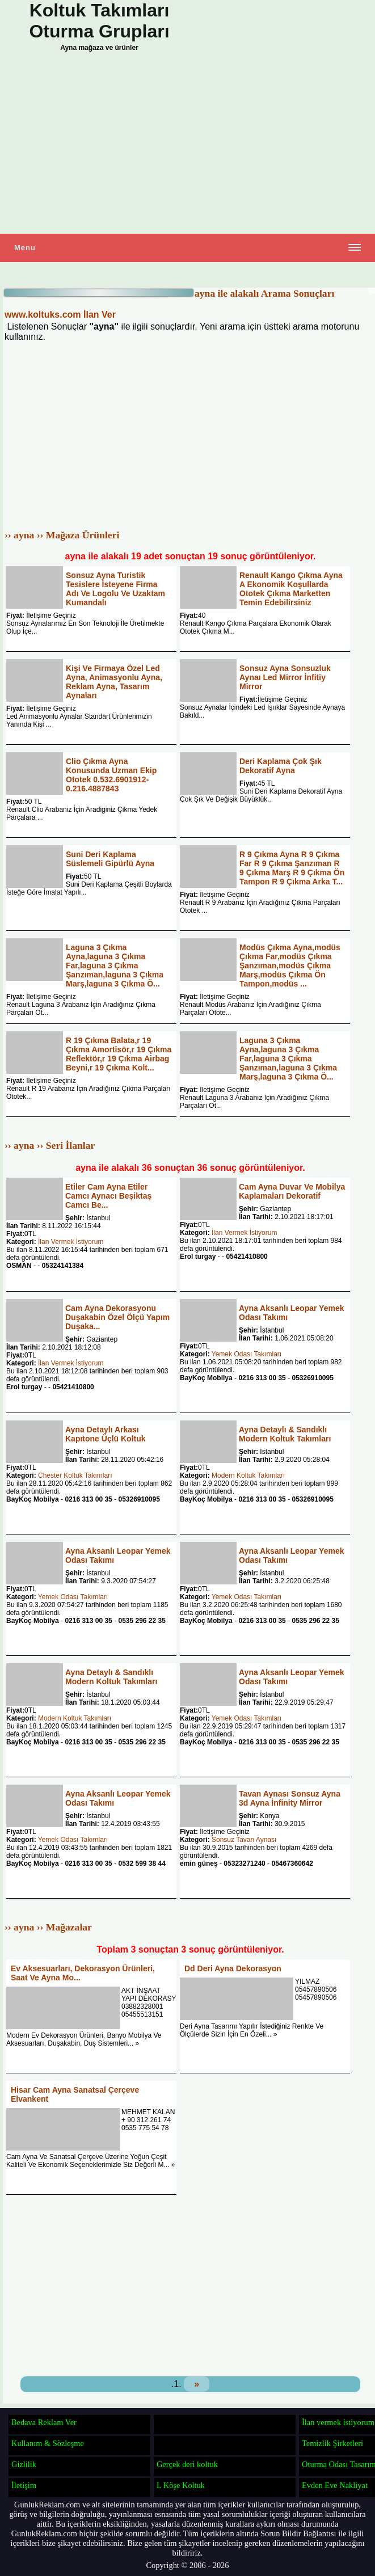 Image resolution: width=375 pixels, height=2576 pixels. Describe the element at coordinates (187, 2464) in the screenshot. I see `Gerçek deri koltuk` at that location.